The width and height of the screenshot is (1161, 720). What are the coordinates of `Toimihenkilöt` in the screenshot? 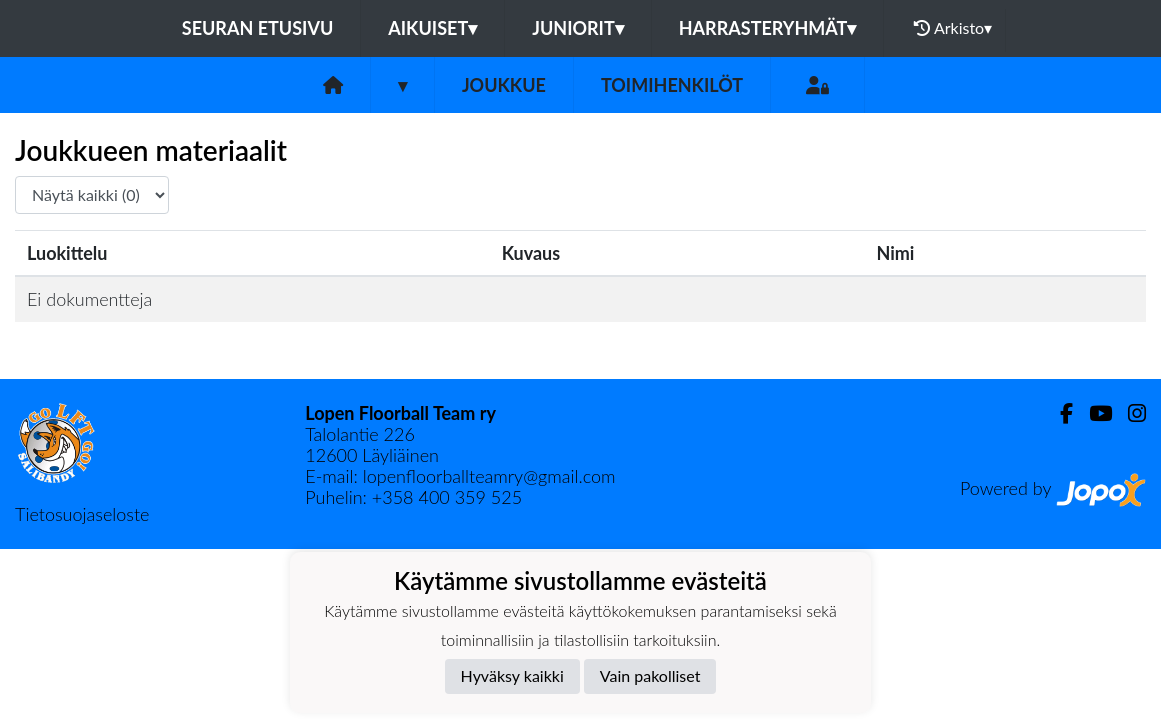 It's located at (672, 85).